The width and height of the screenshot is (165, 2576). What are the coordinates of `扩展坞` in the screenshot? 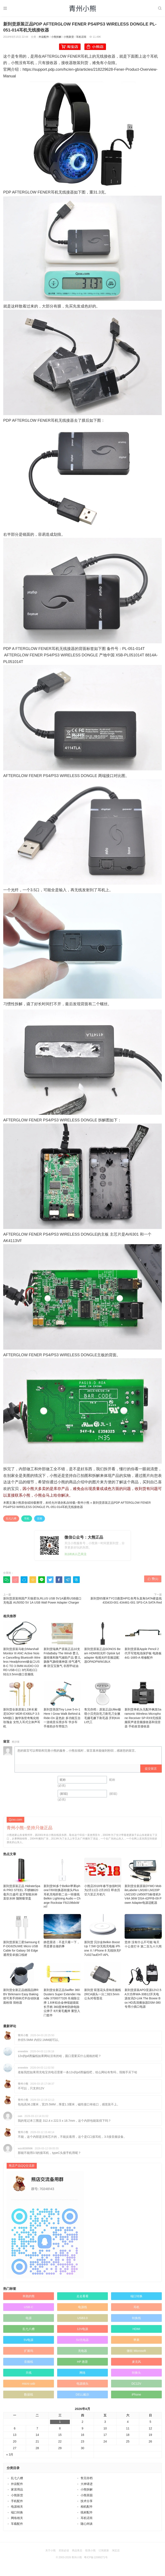 It's located at (28, 2342).